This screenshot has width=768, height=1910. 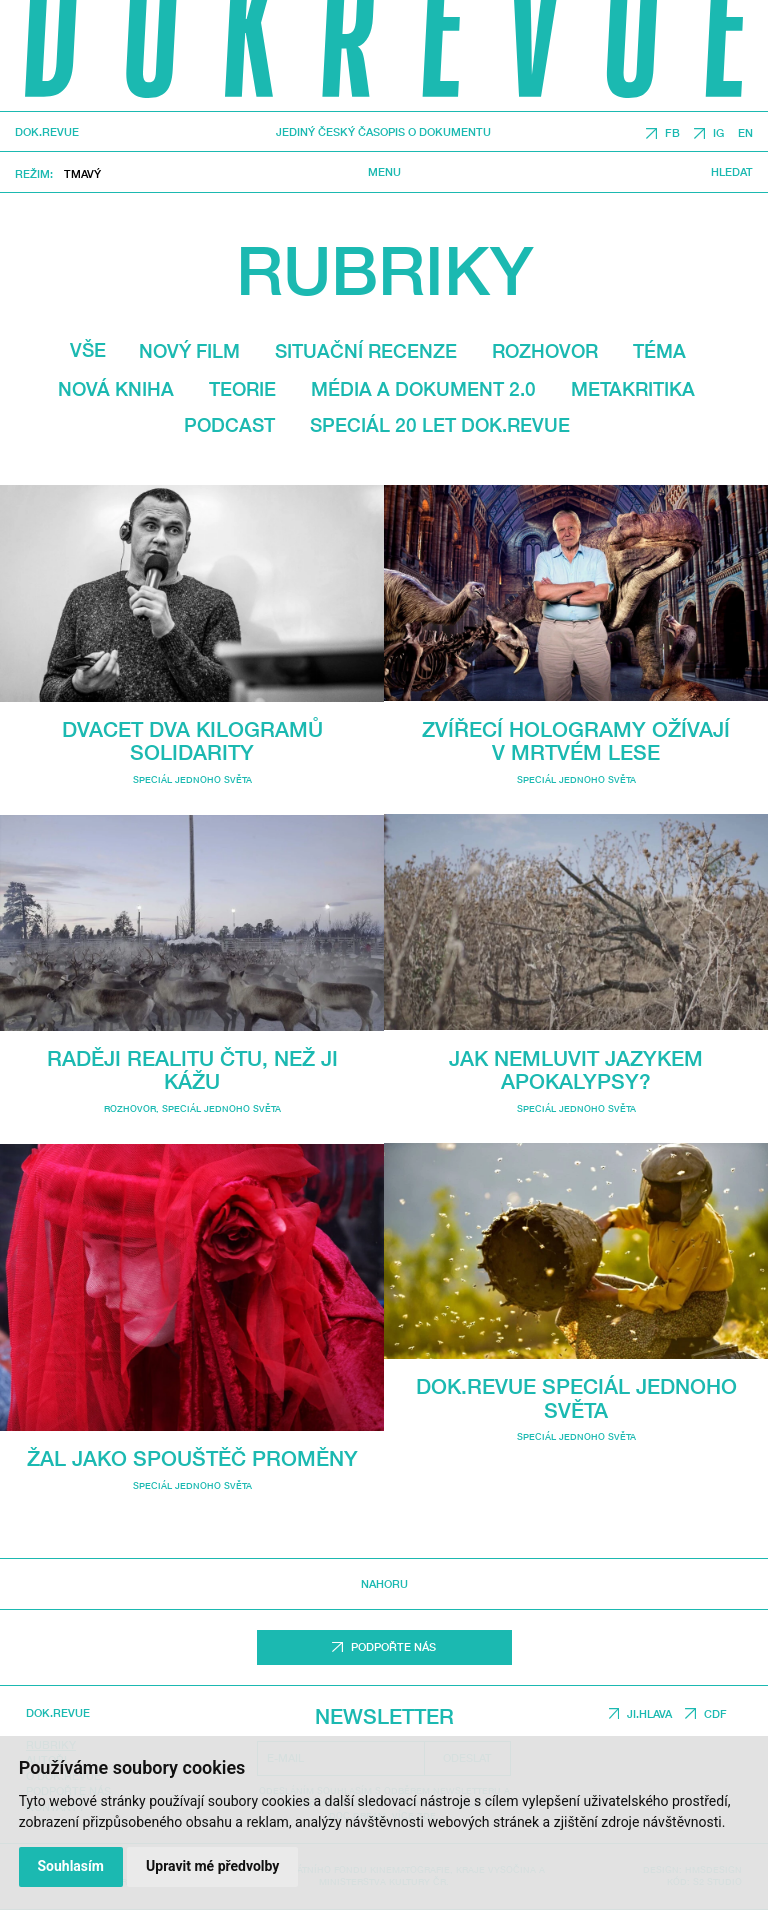 What do you see at coordinates (576, 1398) in the screenshot?
I see `Dok.revue speciál Jednoho světa` at bounding box center [576, 1398].